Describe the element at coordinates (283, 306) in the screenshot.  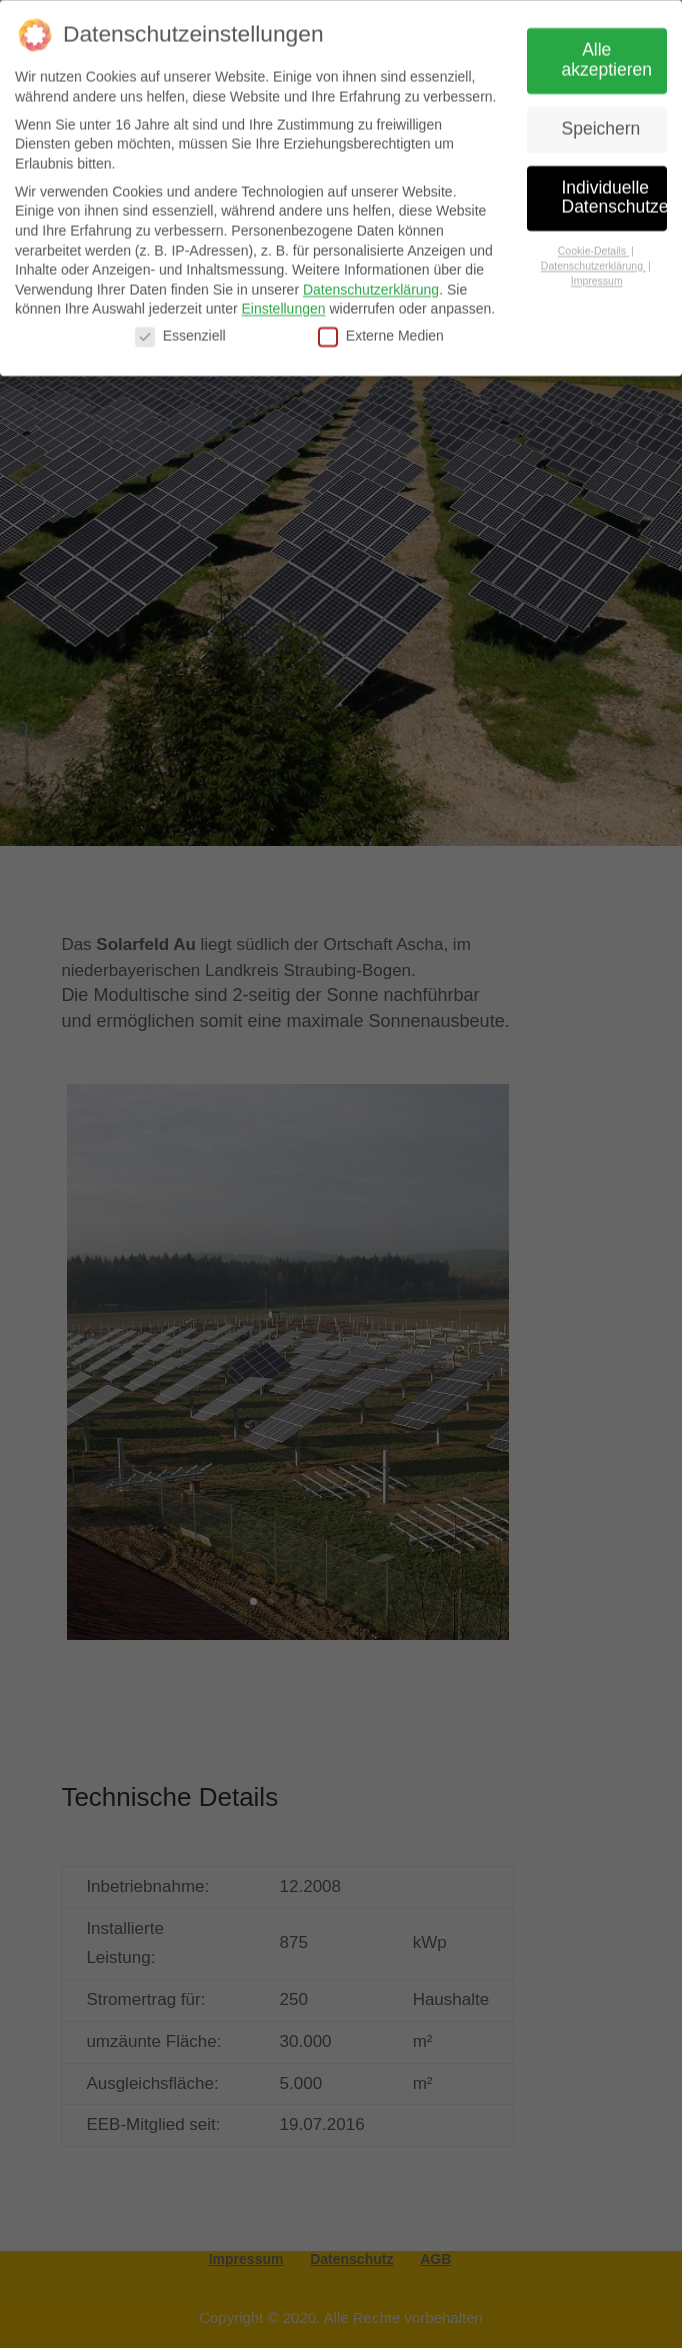
I see `Einstellungen` at that location.